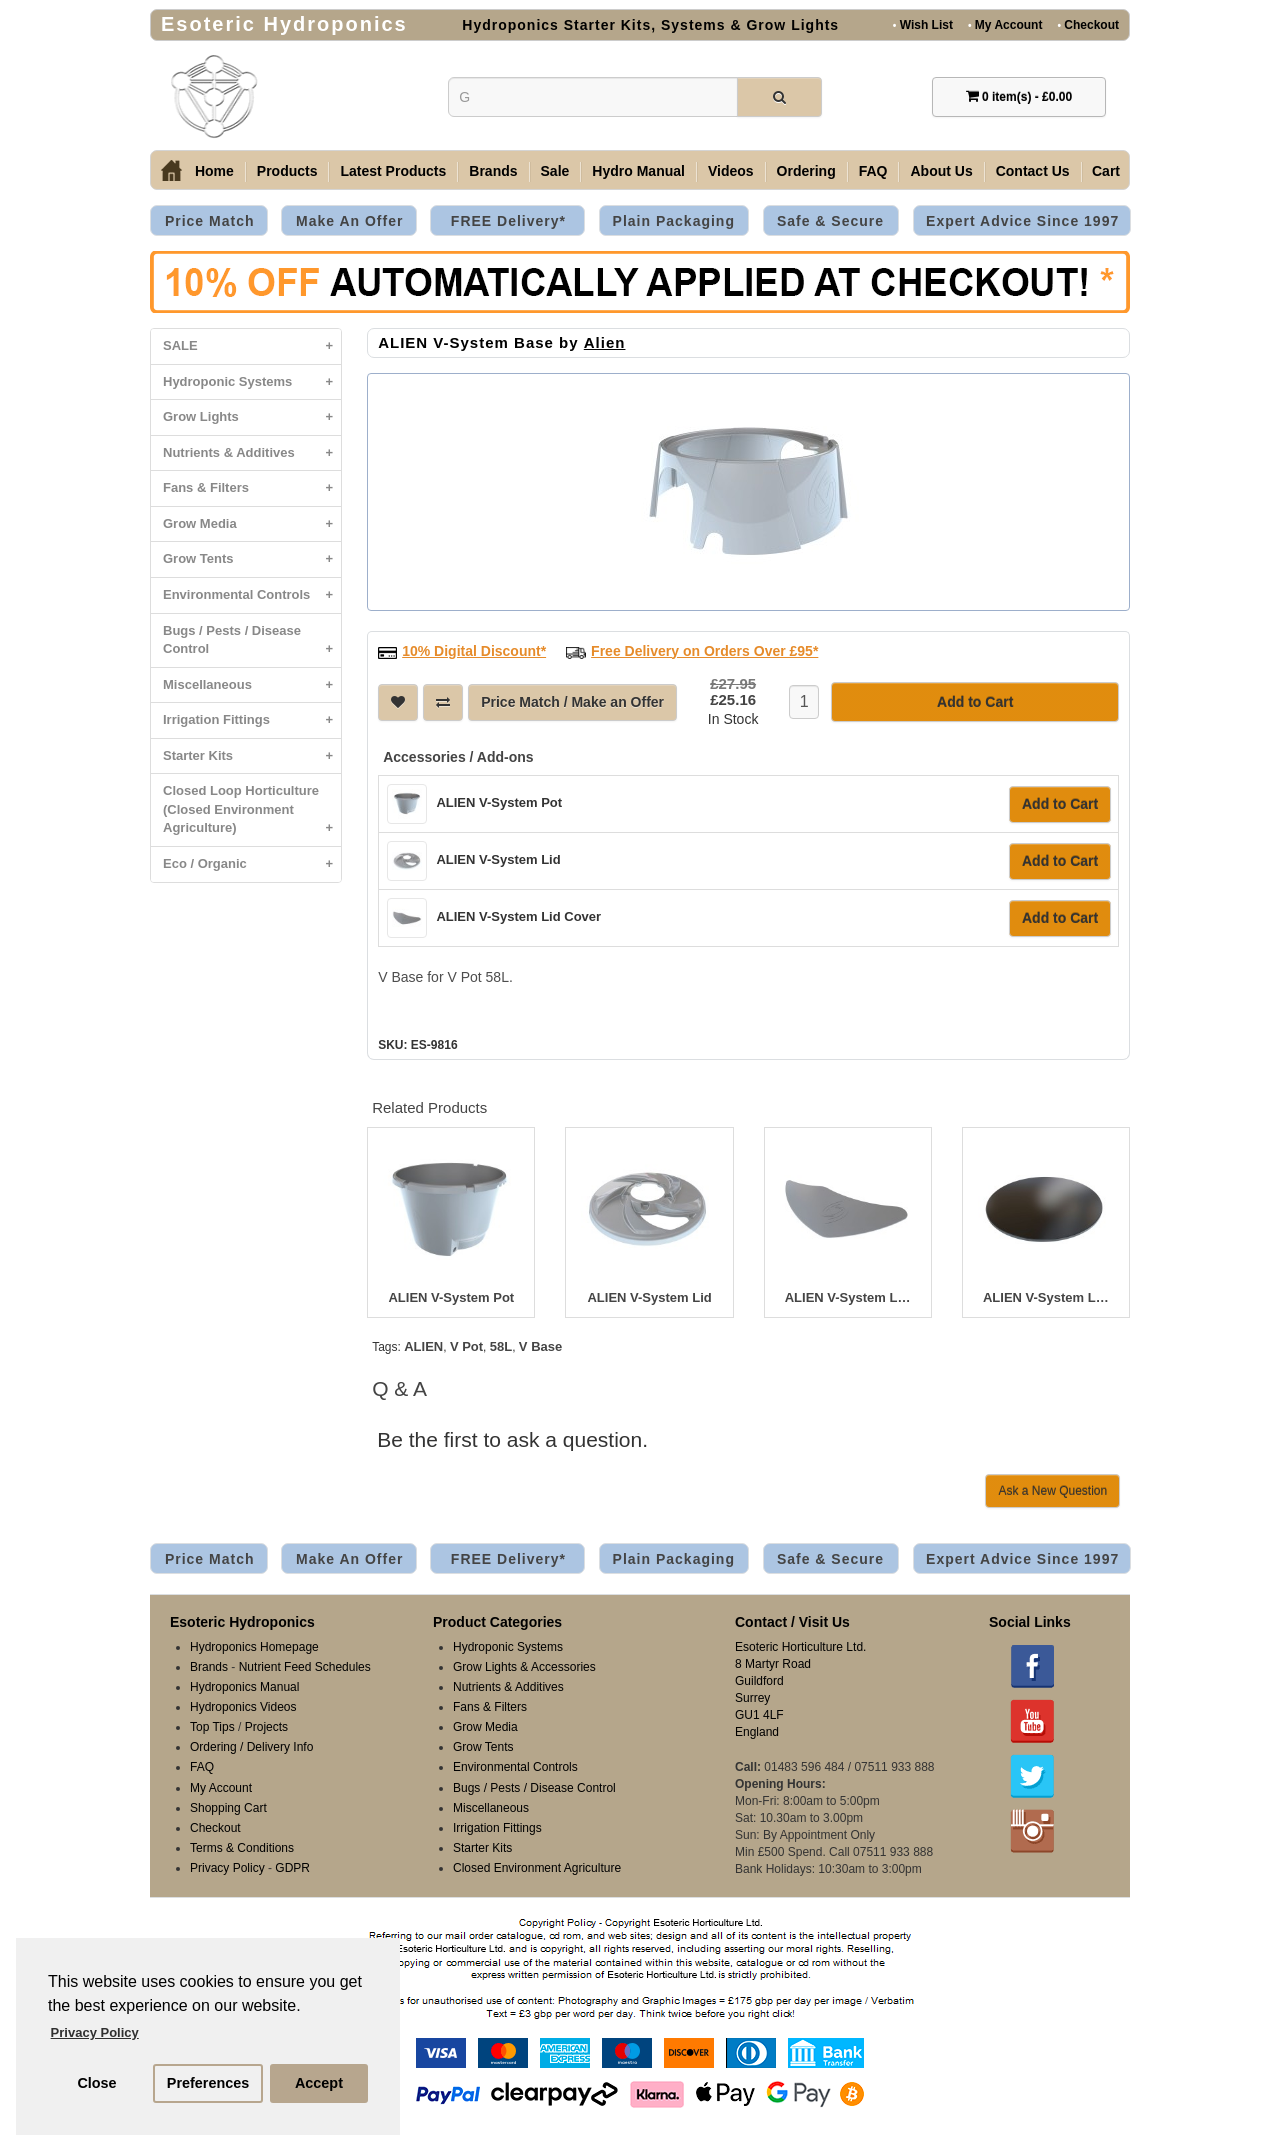 The height and width of the screenshot is (2151, 1280). Describe the element at coordinates (501, 1346) in the screenshot. I see `58L` at that location.